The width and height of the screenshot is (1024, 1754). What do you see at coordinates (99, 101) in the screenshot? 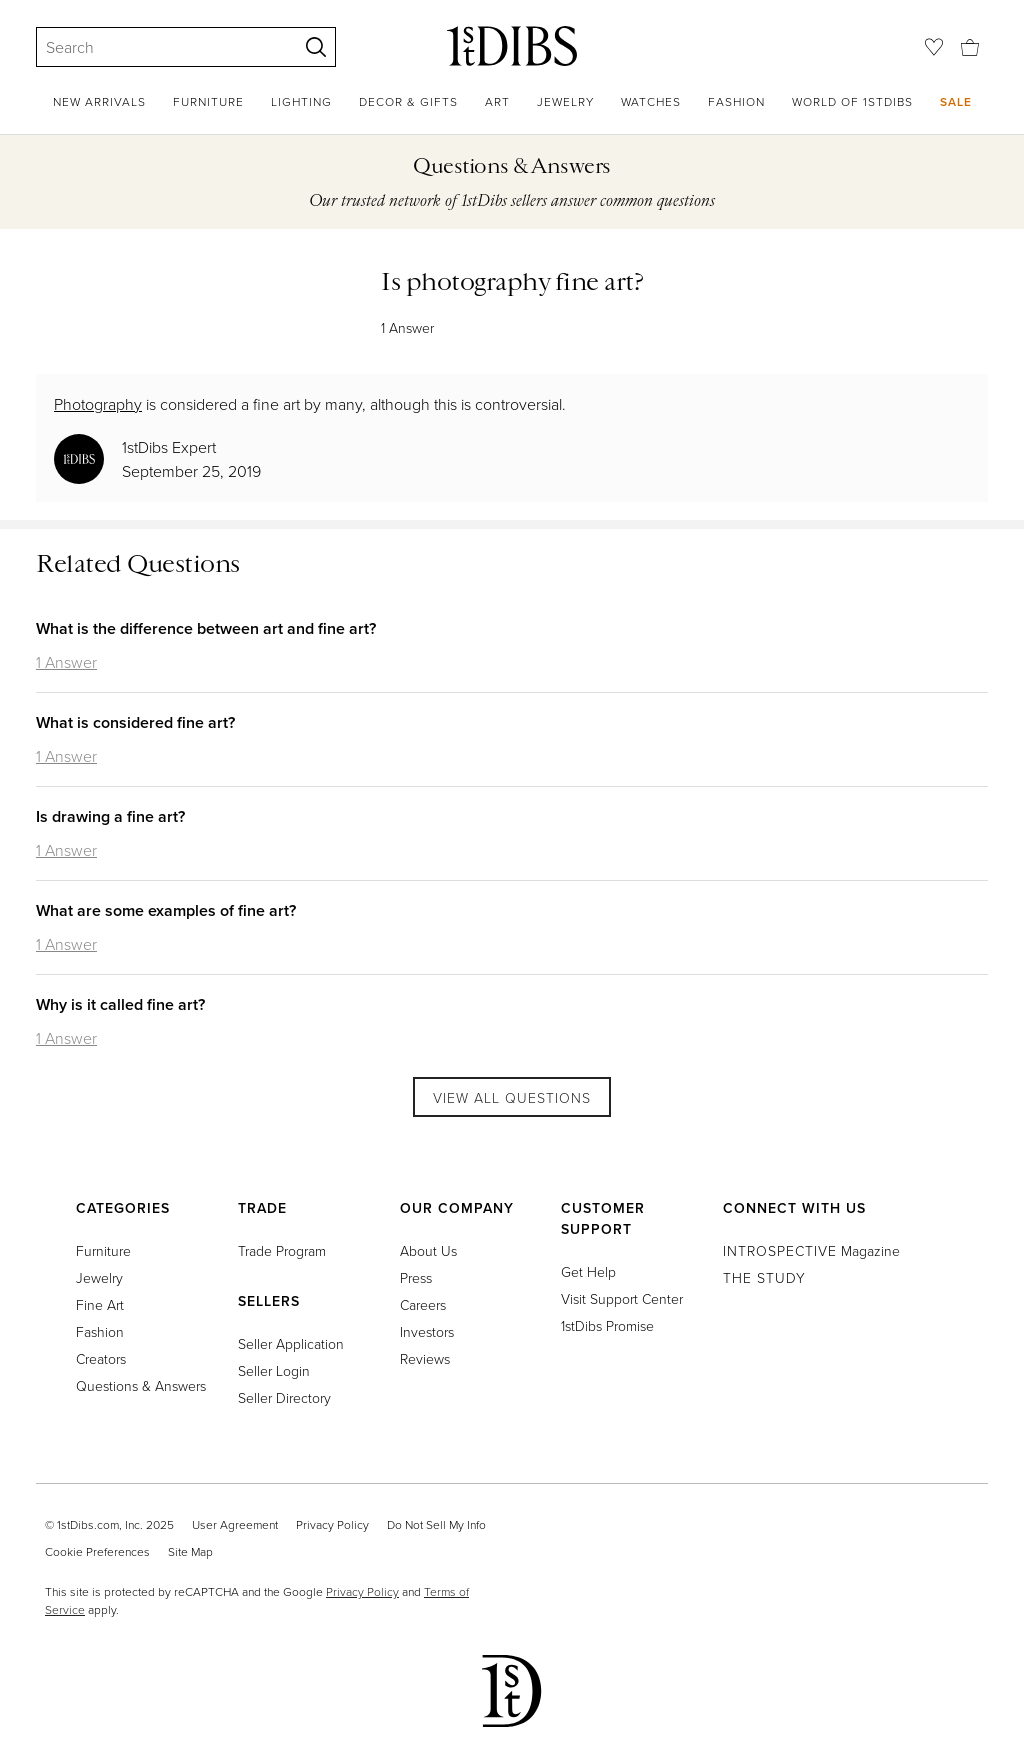
I see `New Arrivals` at bounding box center [99, 101].